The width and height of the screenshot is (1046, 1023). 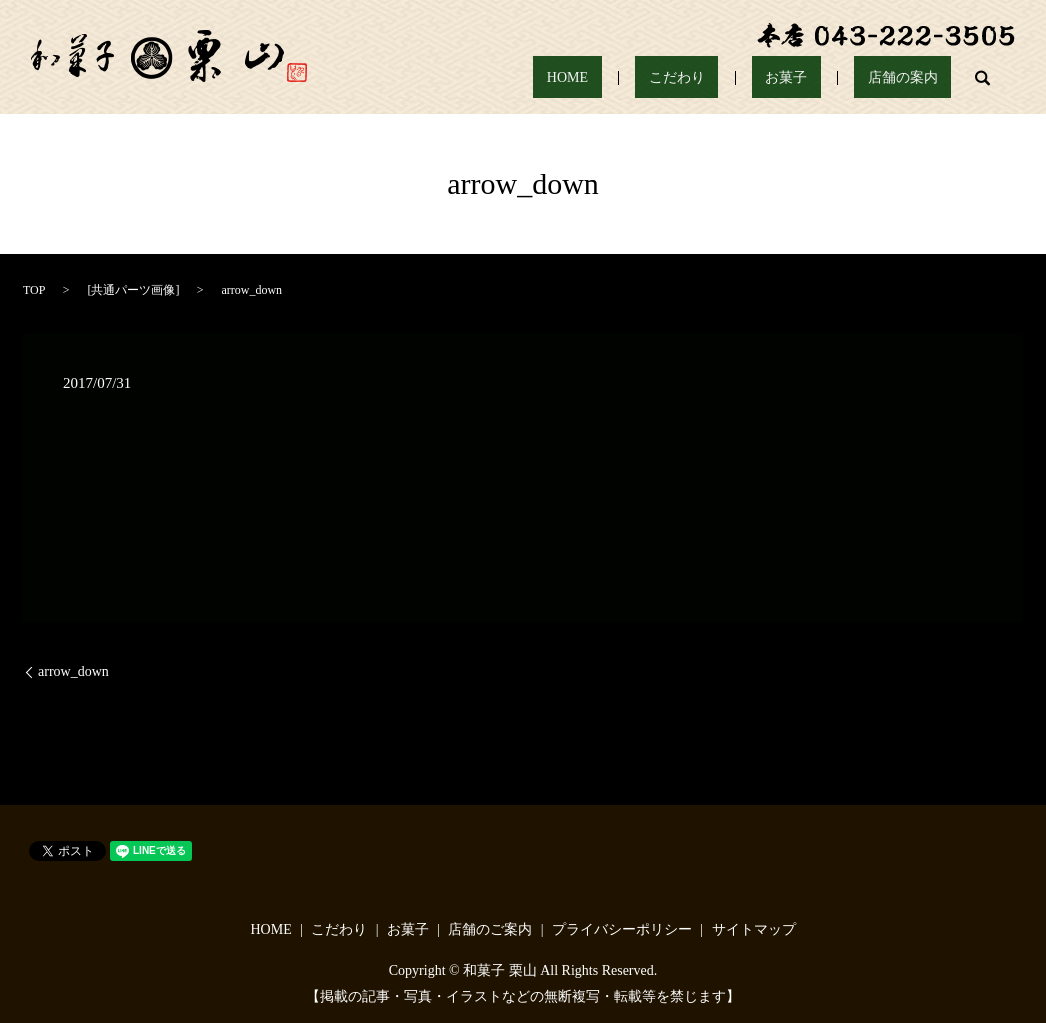 I want to click on お菓子, so click(x=826, y=78).